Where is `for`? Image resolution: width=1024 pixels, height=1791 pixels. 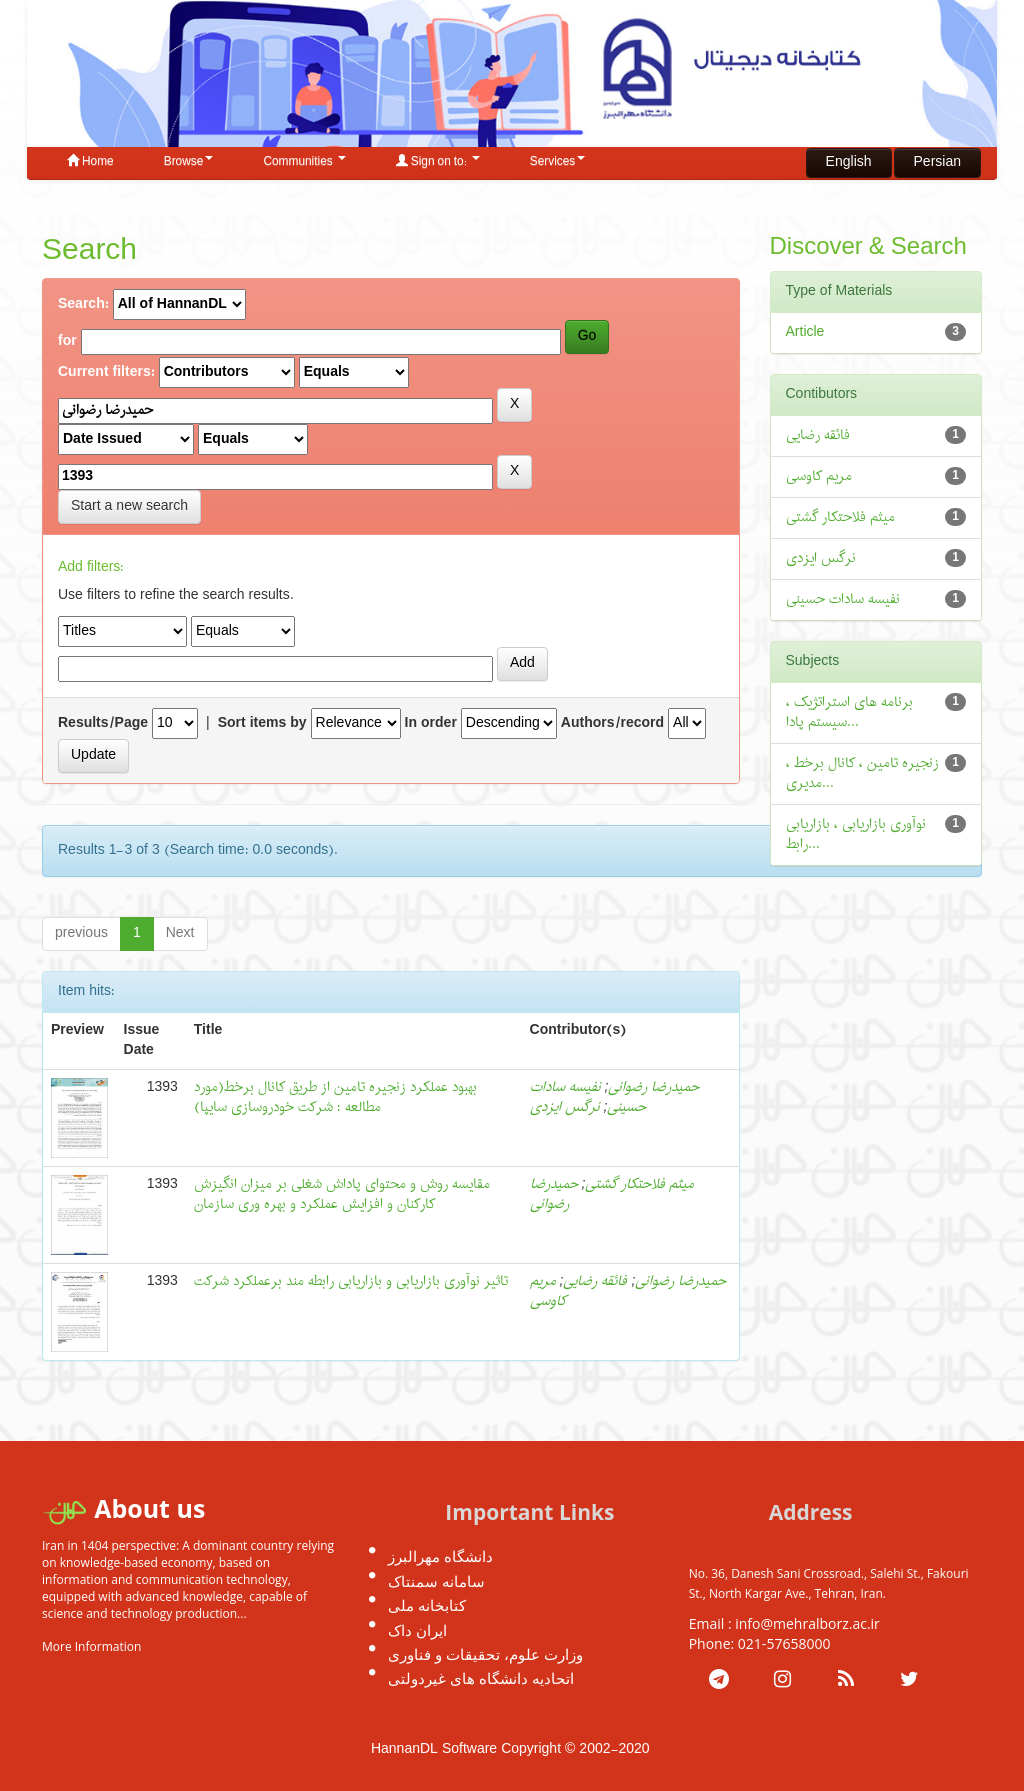
for is located at coordinates (67, 342).